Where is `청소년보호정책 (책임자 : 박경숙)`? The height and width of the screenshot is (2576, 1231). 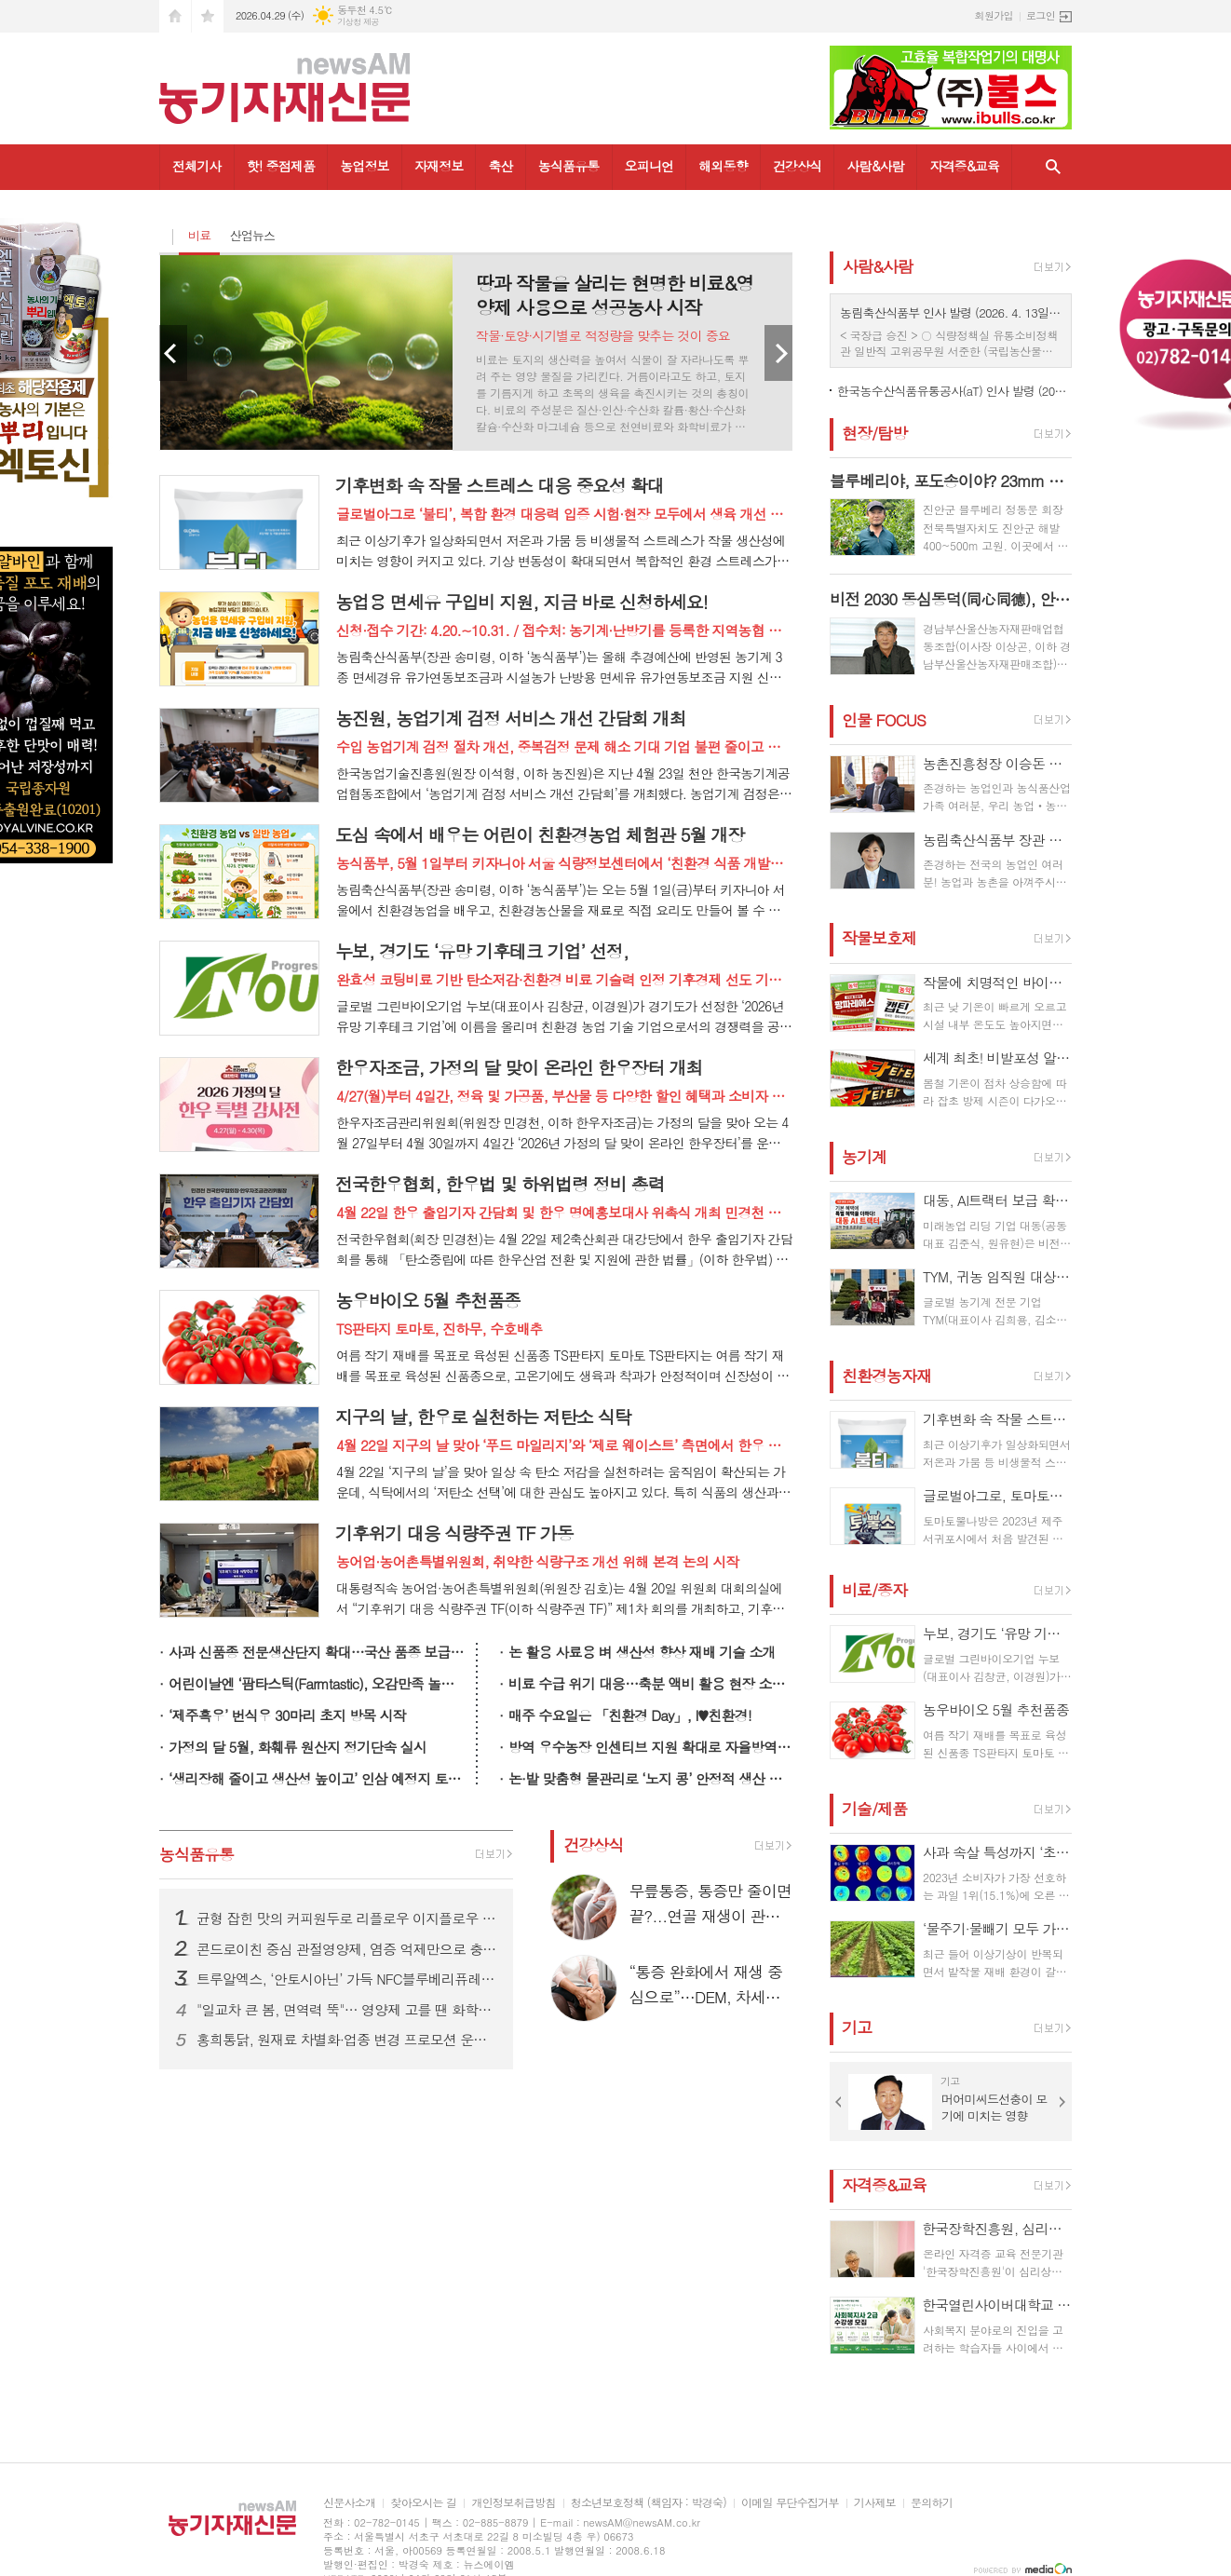 청소년보호정책 (책임자 : 박경숙) is located at coordinates (648, 2503).